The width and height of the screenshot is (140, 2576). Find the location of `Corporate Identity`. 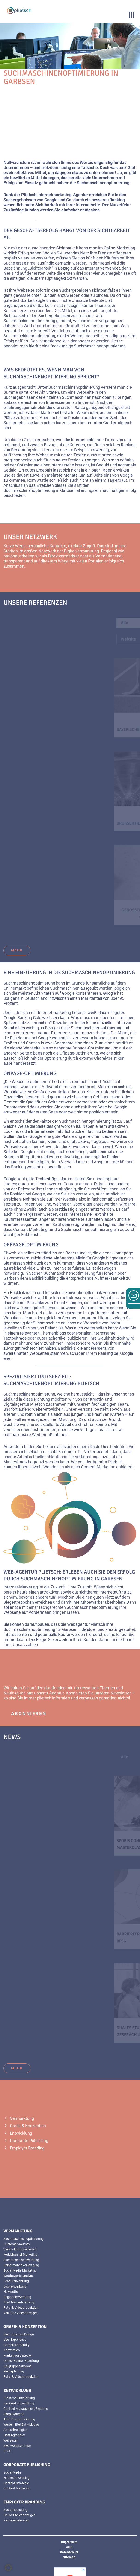

Corporate Identity is located at coordinates (16, 2347).